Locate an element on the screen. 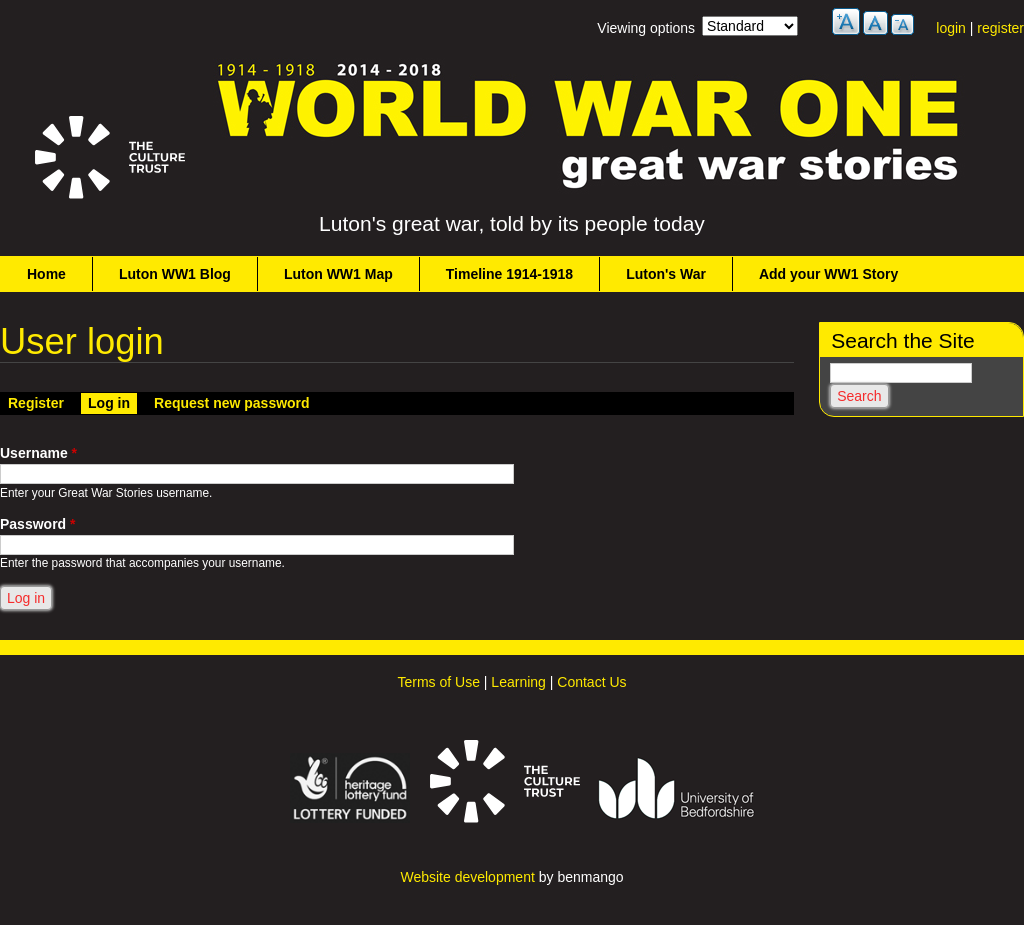 The image size is (1024, 925). Luton's War is located at coordinates (666, 274).